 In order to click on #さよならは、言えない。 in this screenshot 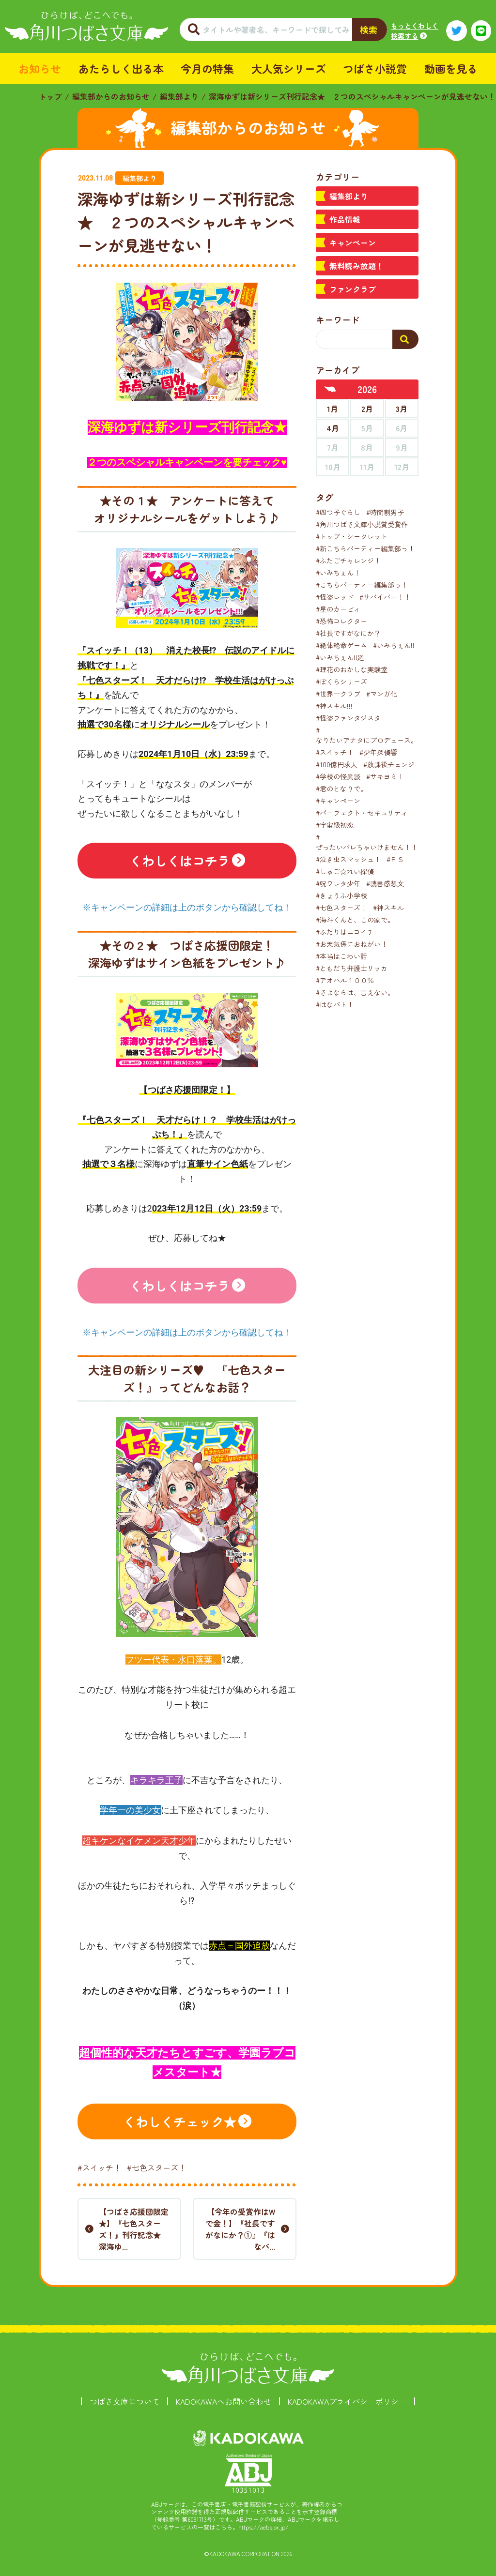, I will do `click(355, 992)`.